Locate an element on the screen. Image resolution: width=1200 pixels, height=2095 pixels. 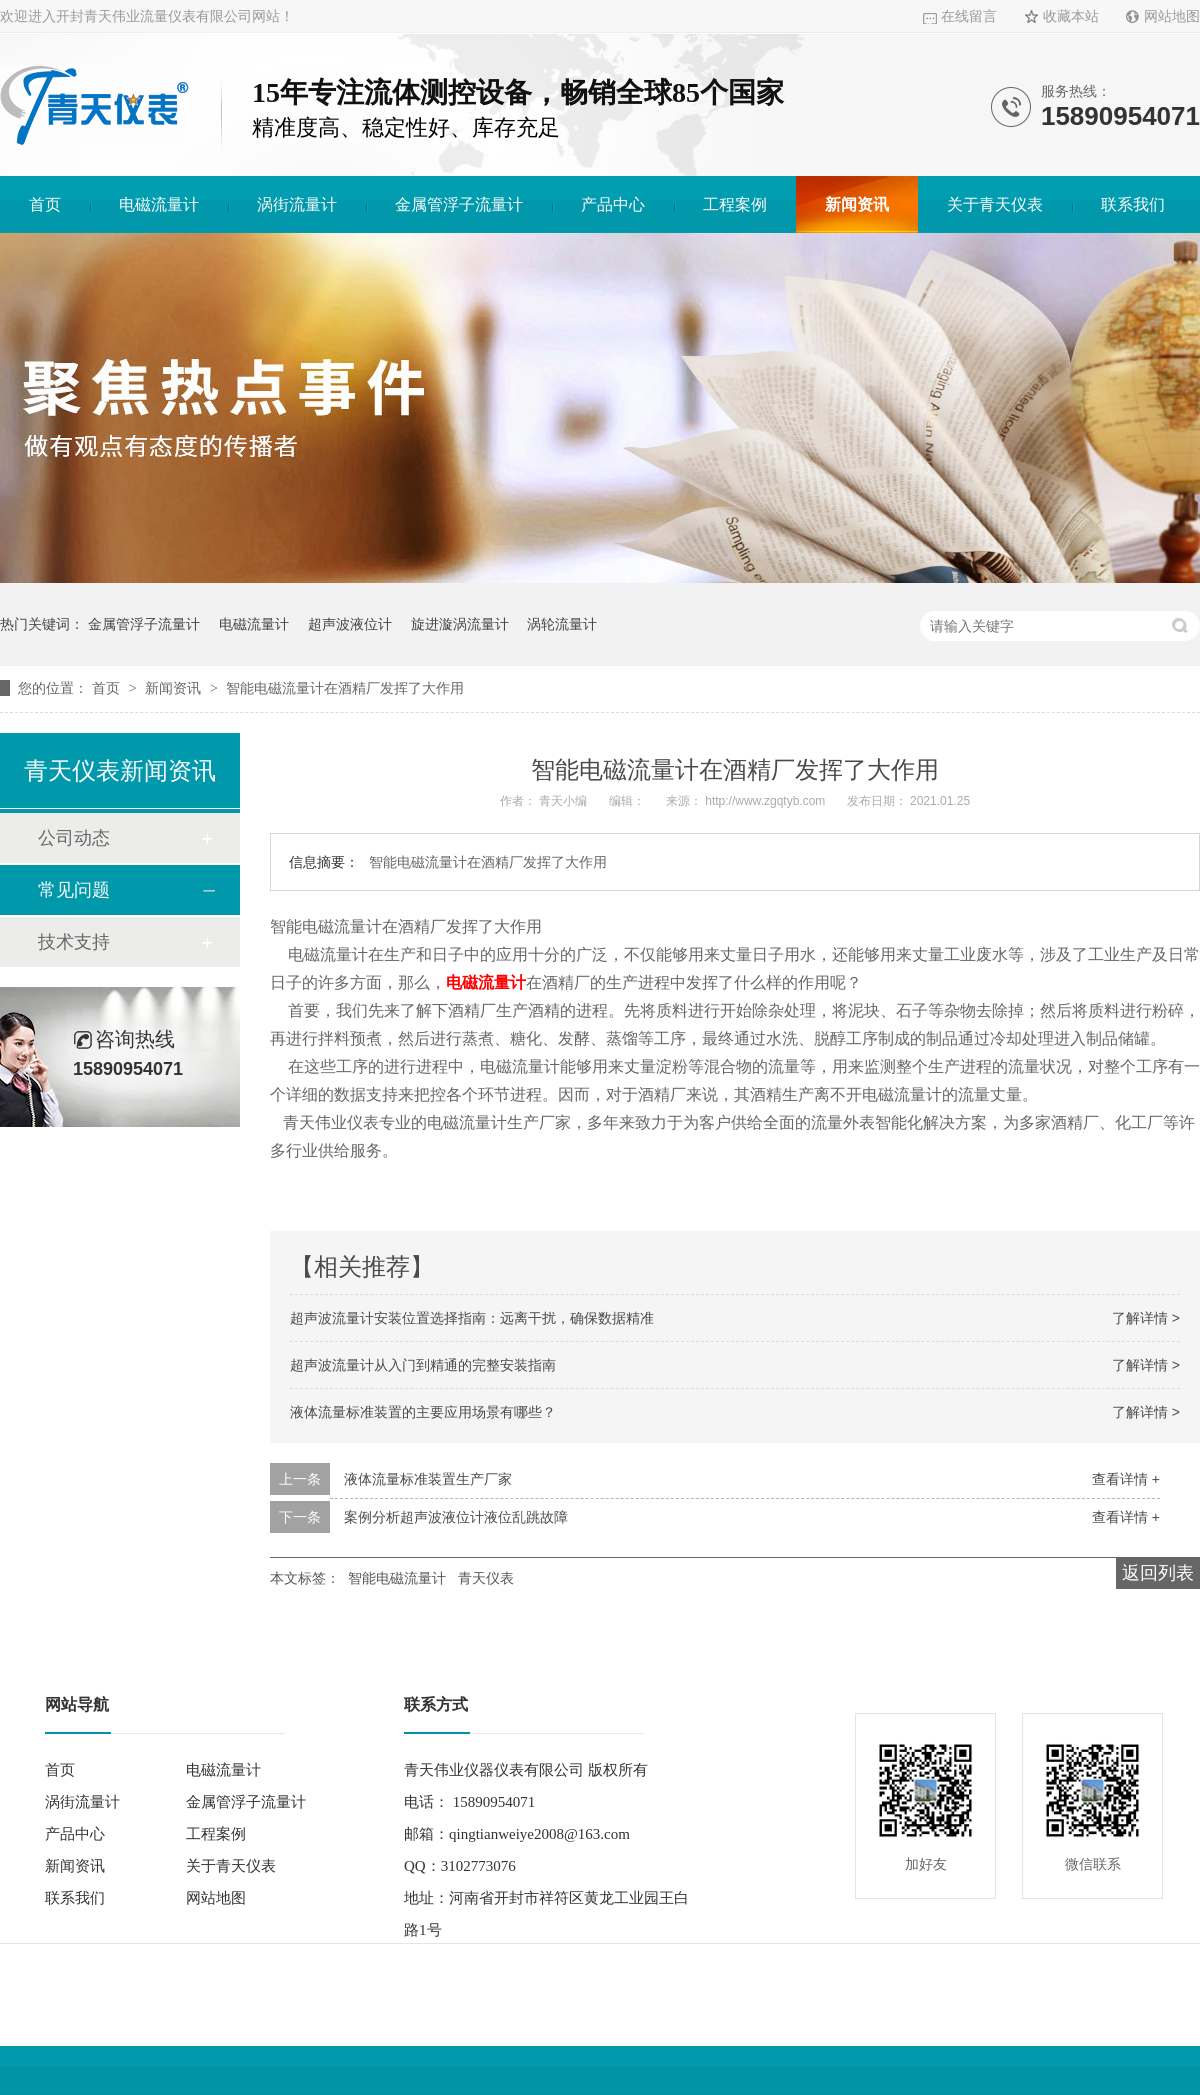
收藏本站 is located at coordinates (1071, 16).